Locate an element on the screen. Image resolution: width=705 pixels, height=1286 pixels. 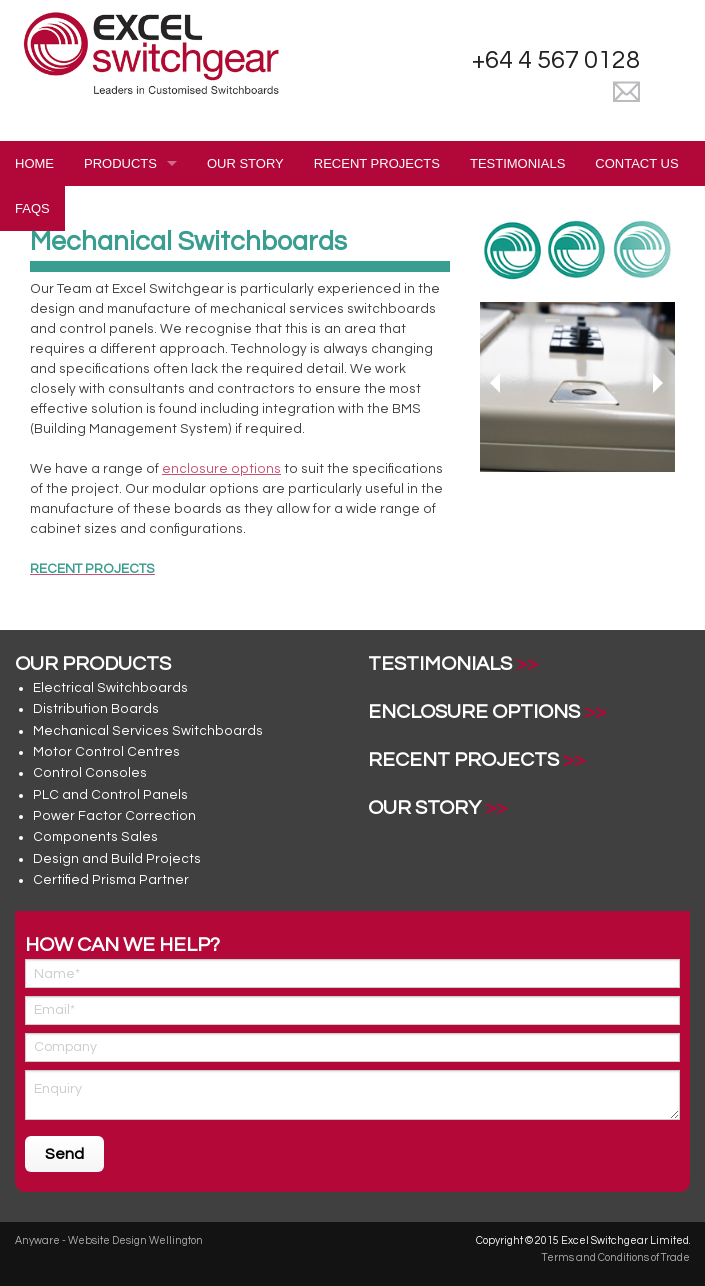
Control Consoles is located at coordinates (90, 773).